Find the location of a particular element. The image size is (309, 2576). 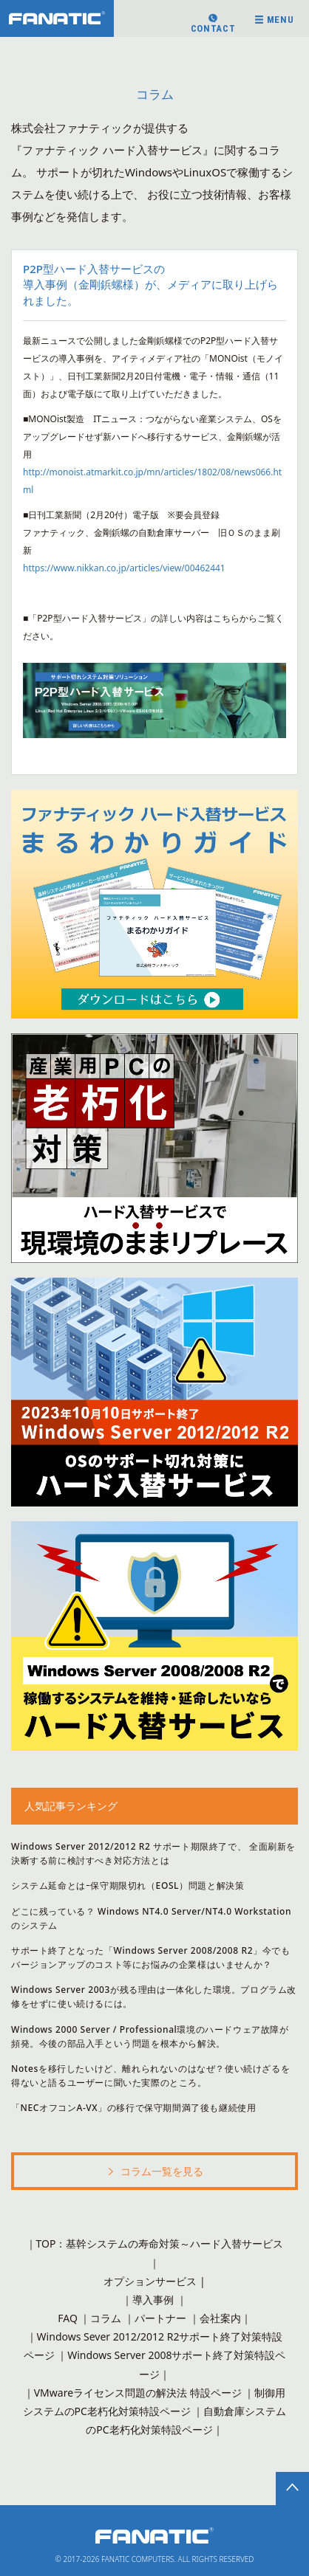

導入事例 is located at coordinates (153, 2300).